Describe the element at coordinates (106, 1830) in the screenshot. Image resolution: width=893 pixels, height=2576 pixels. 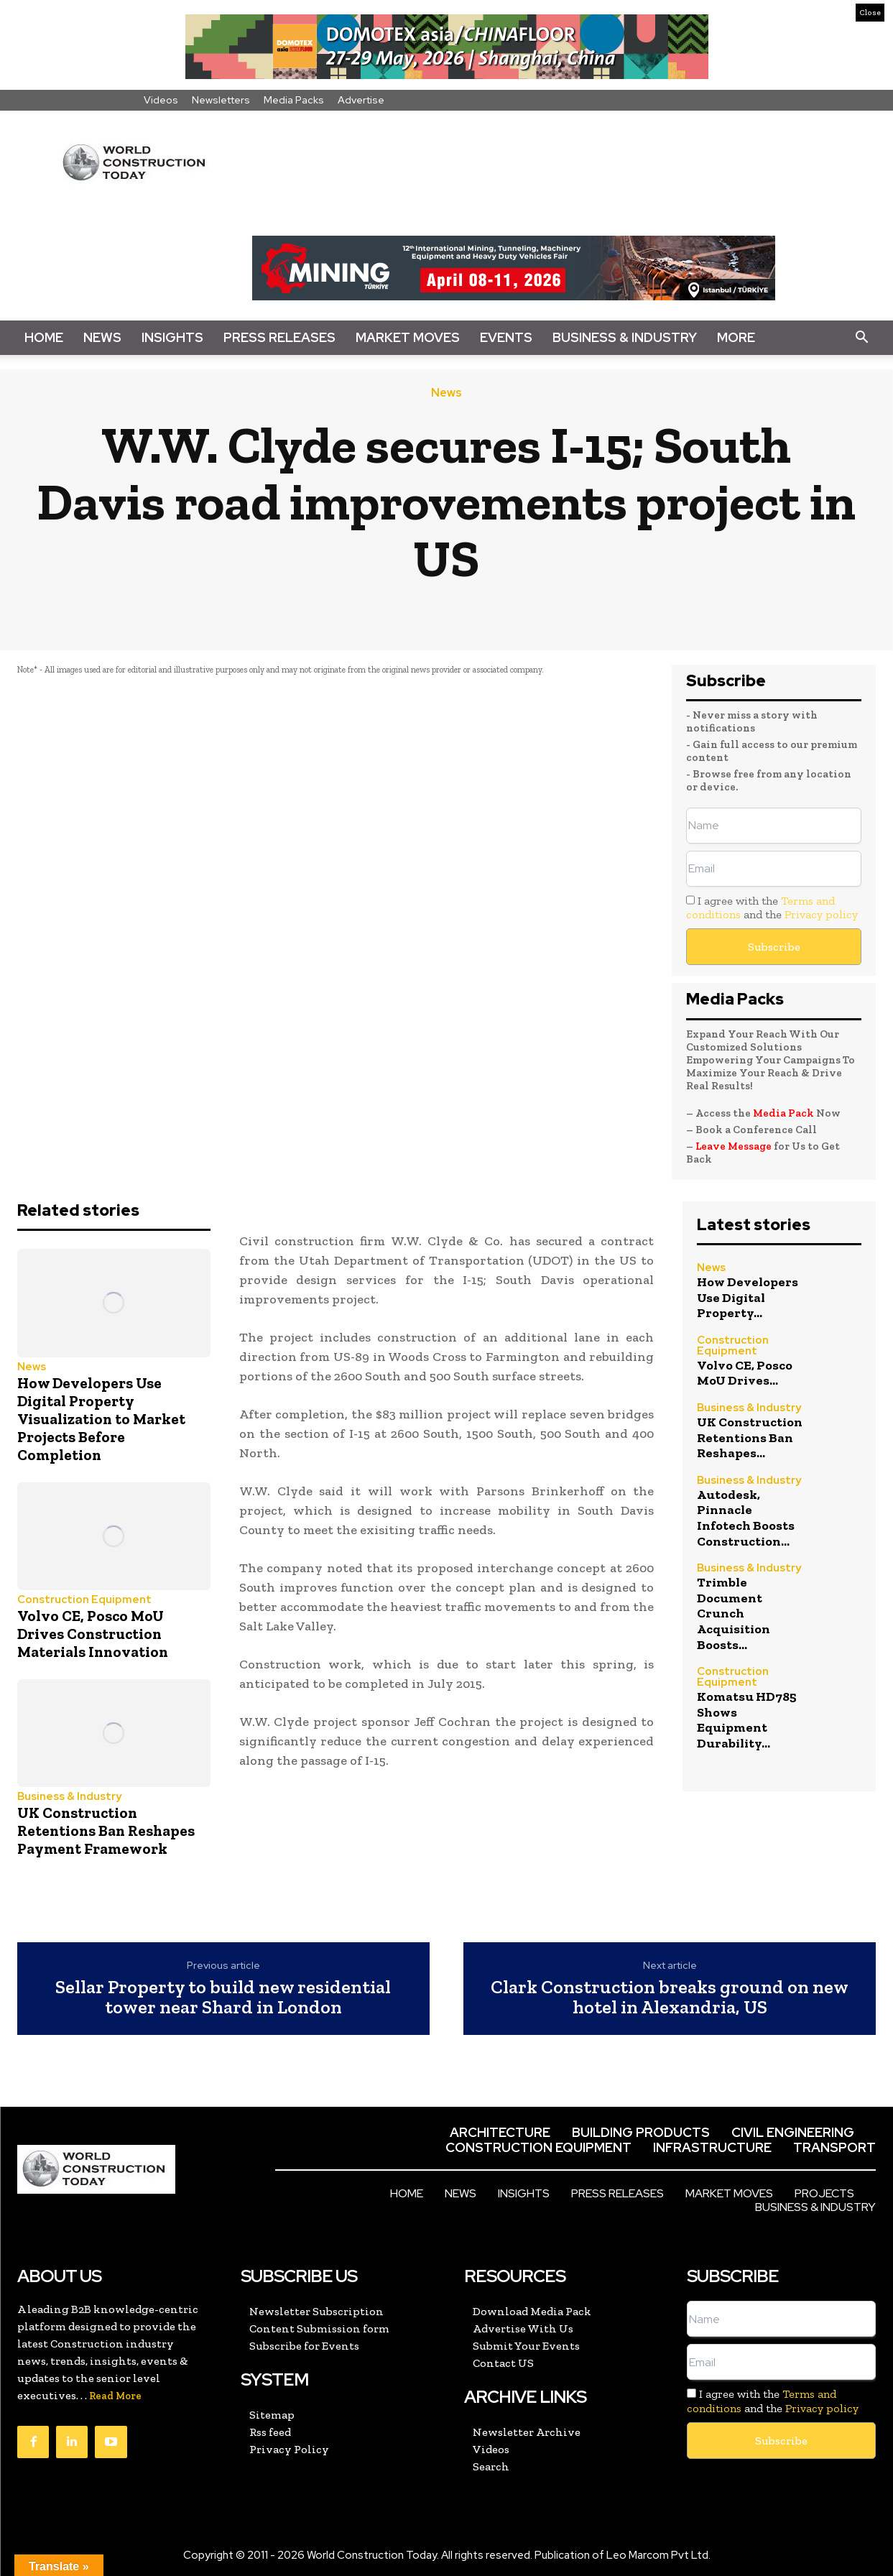
I see `UK Construction Retentions Ban Reshapes Payment Framework` at that location.